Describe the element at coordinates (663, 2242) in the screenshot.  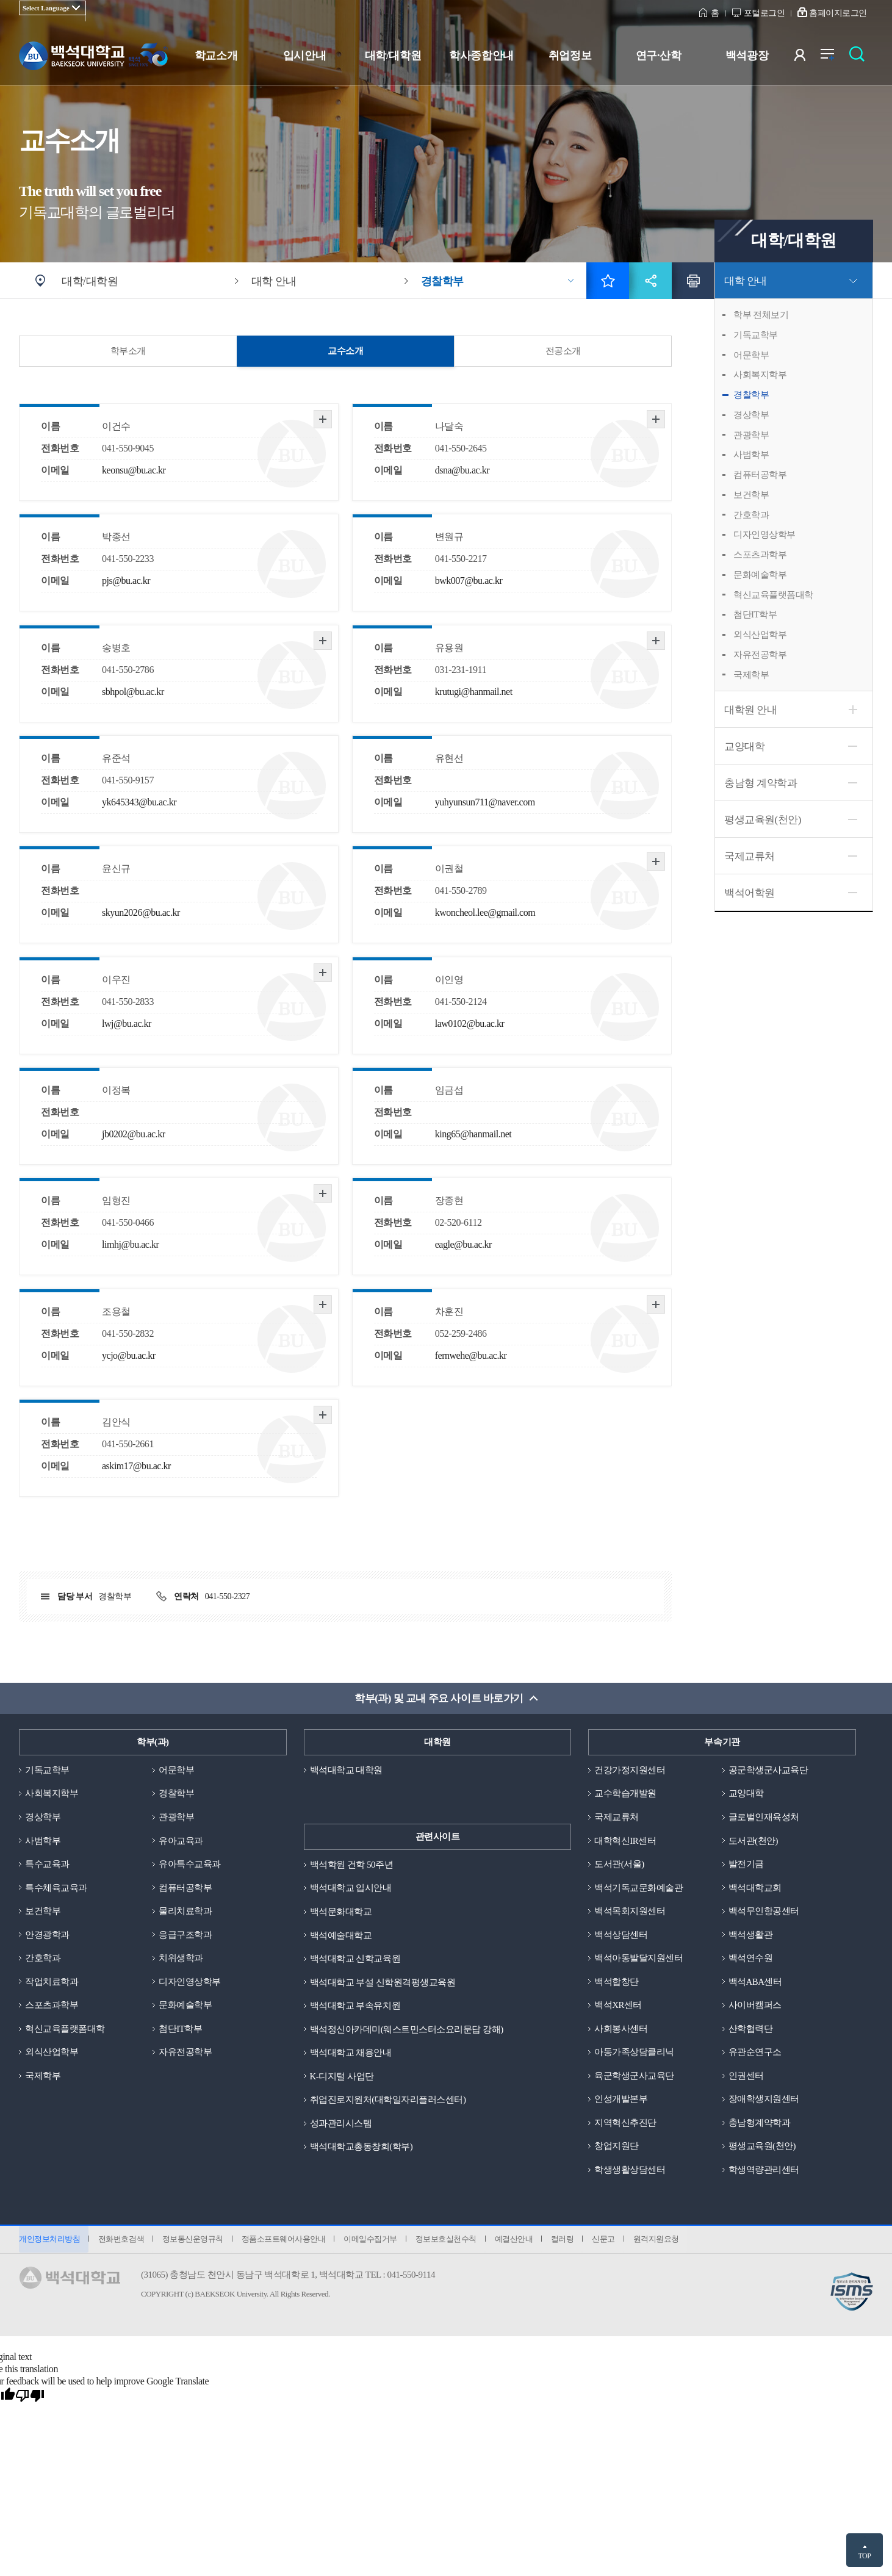
I see `원격지원요청` at that location.